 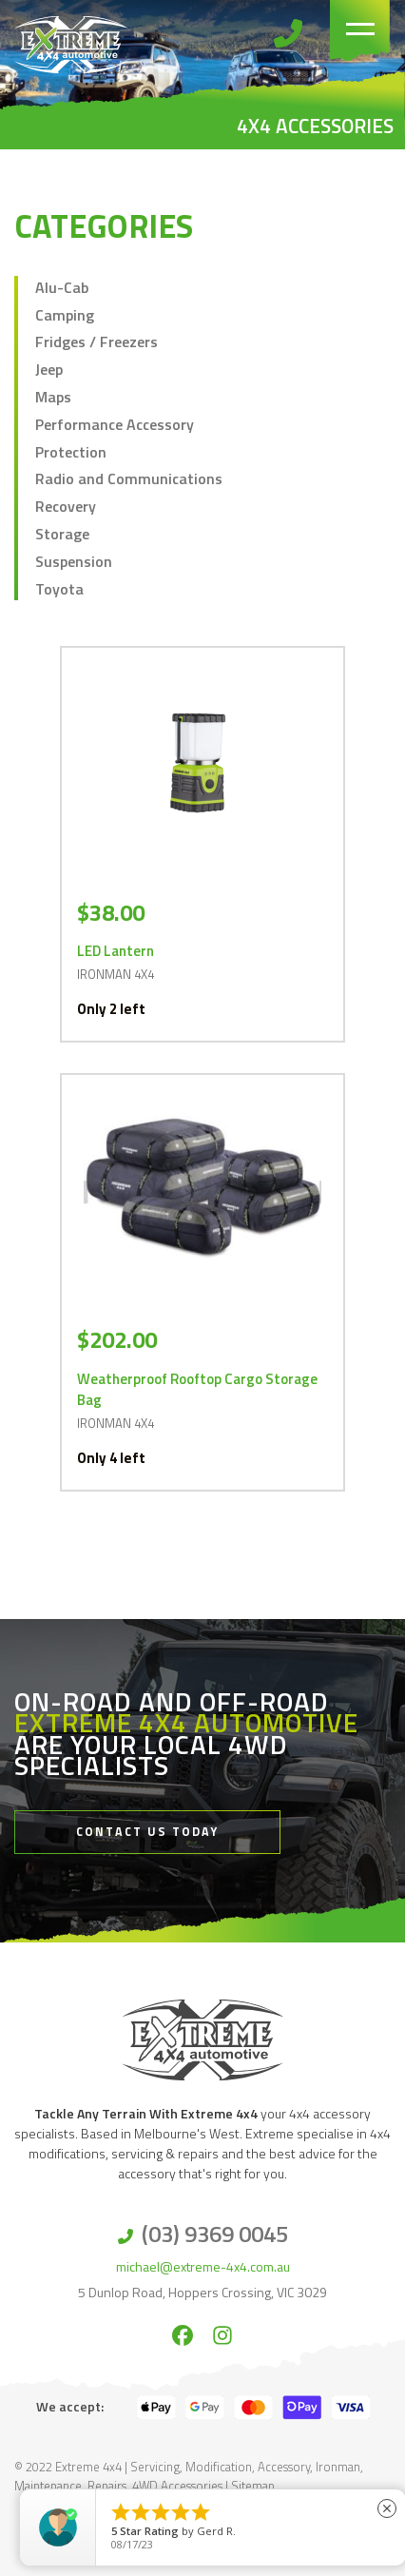 I want to click on Toyota, so click(x=59, y=588).